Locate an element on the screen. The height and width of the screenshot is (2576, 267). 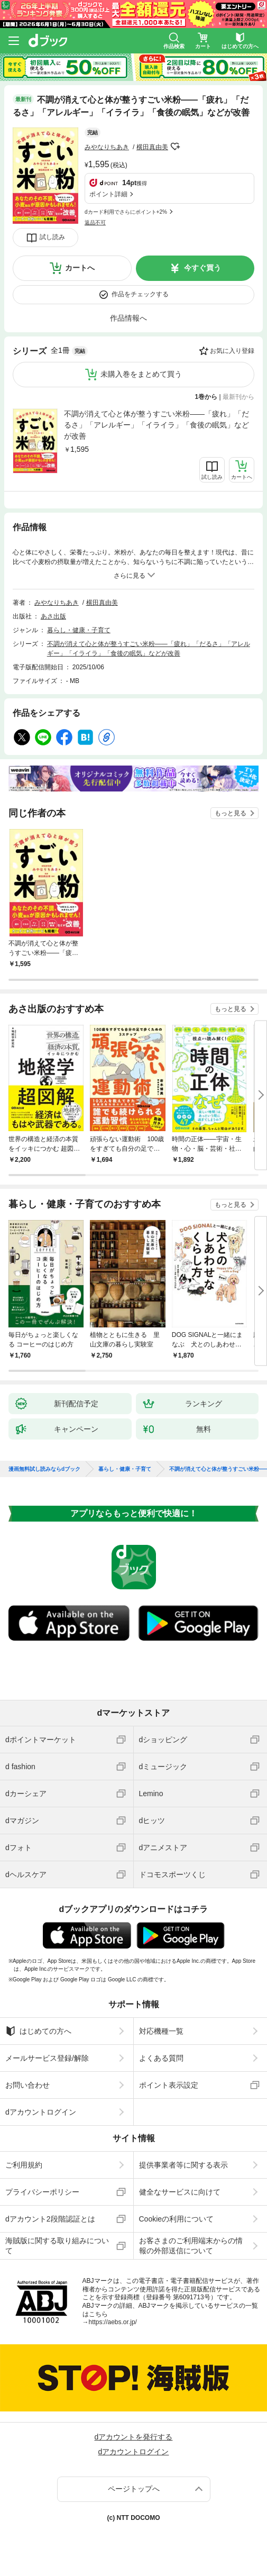
ポイント詳細 is located at coordinates (108, 194).